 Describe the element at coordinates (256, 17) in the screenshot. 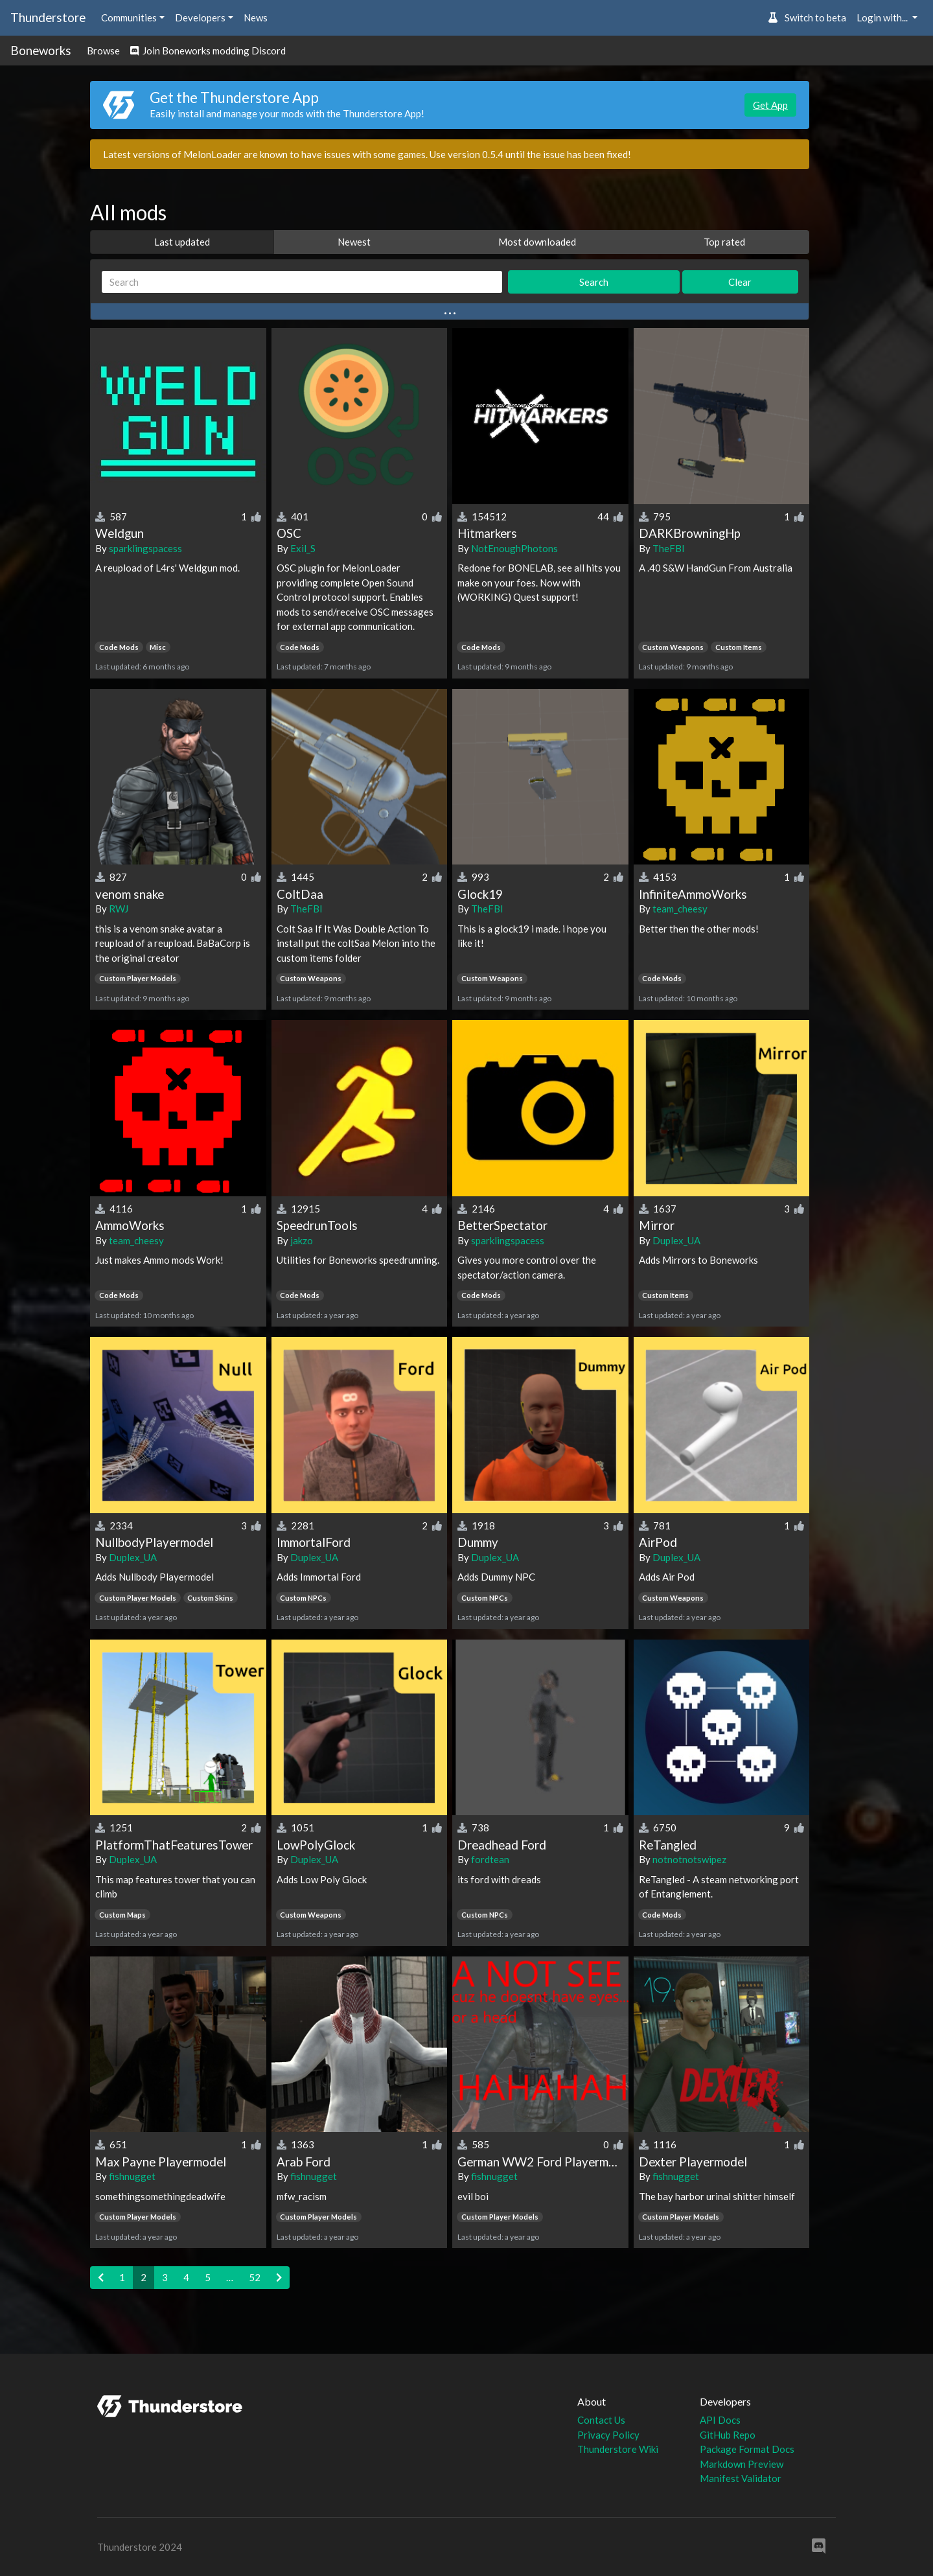

I see `News` at that location.